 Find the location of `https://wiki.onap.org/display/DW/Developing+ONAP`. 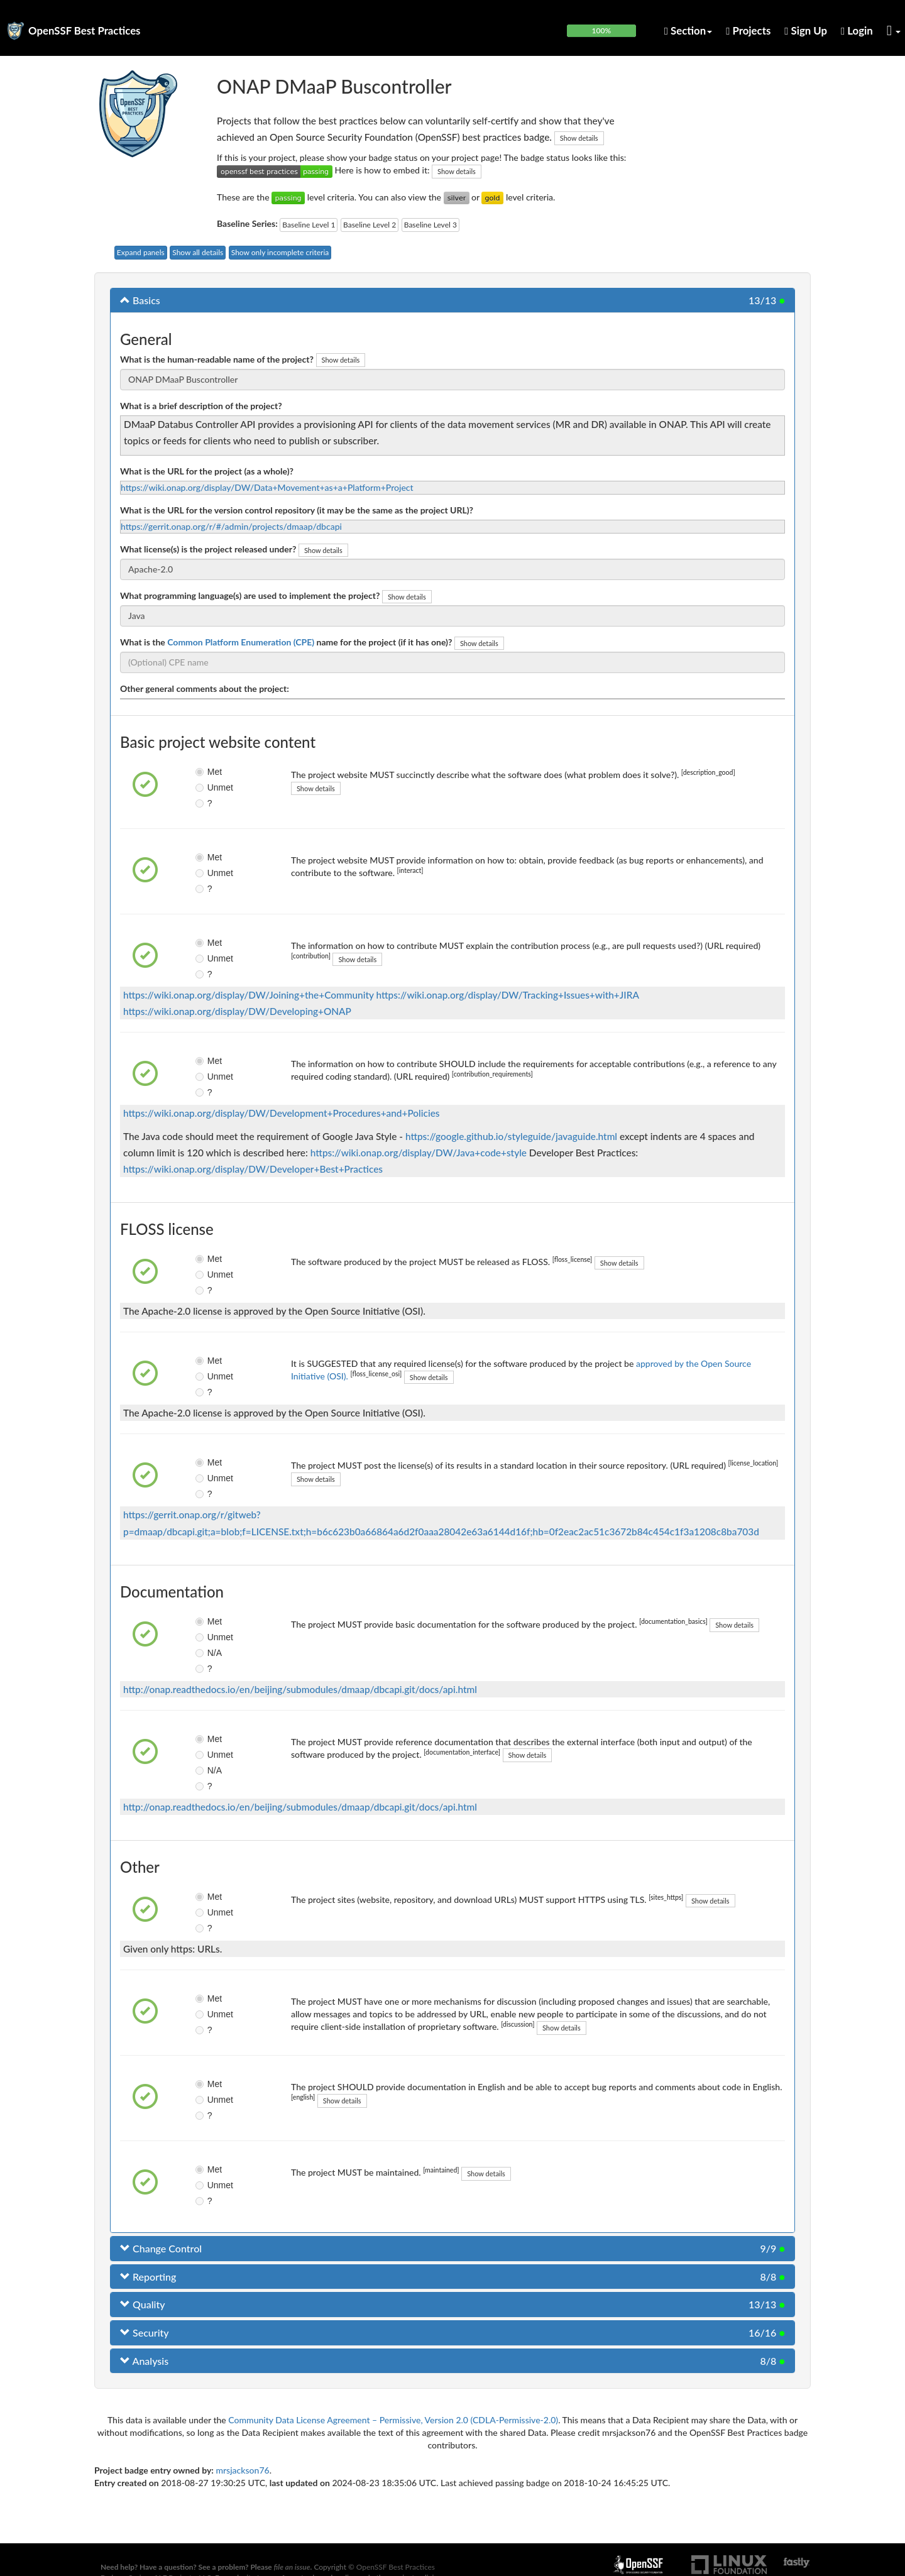

https://wiki.onap.org/display/DW/Developing+ONAP is located at coordinates (237, 1011).